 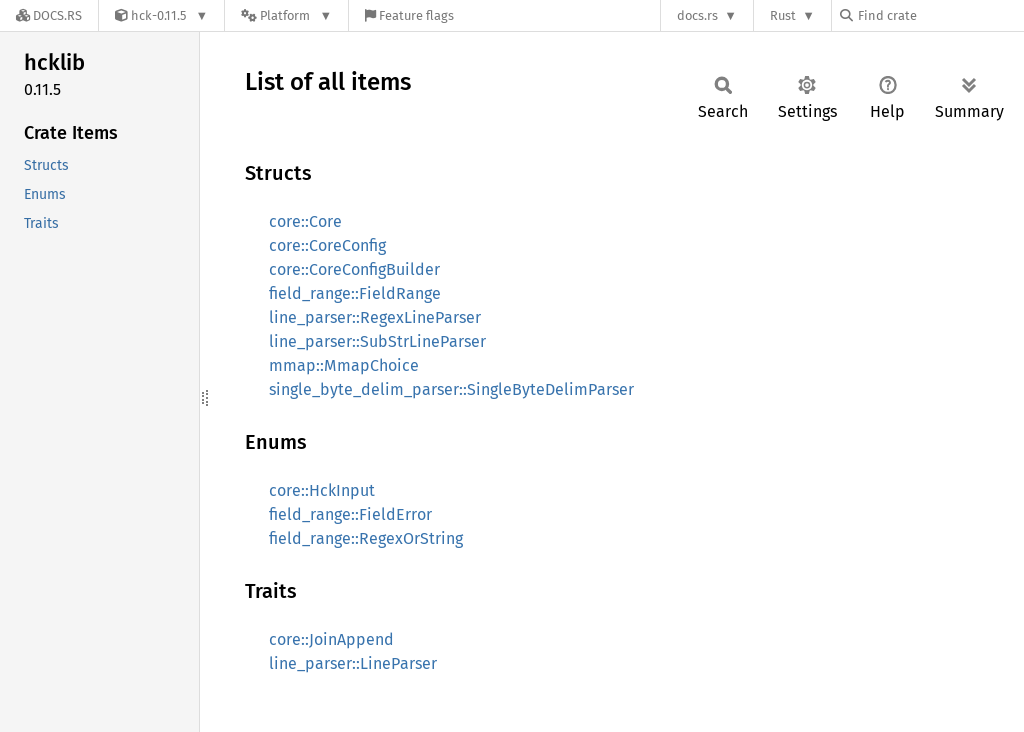 I want to click on line_parser::SubStrLineParser, so click(x=377, y=341).